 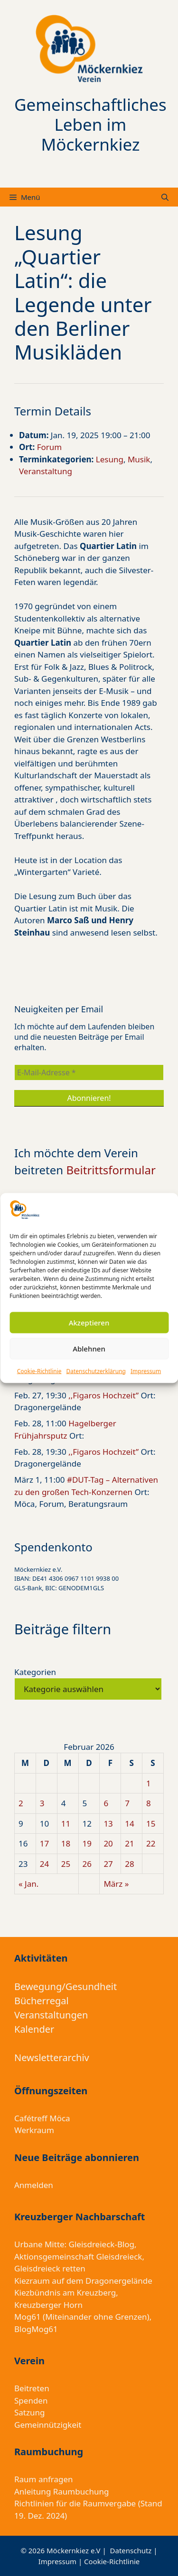 What do you see at coordinates (49, 446) in the screenshot?
I see `Forum` at bounding box center [49, 446].